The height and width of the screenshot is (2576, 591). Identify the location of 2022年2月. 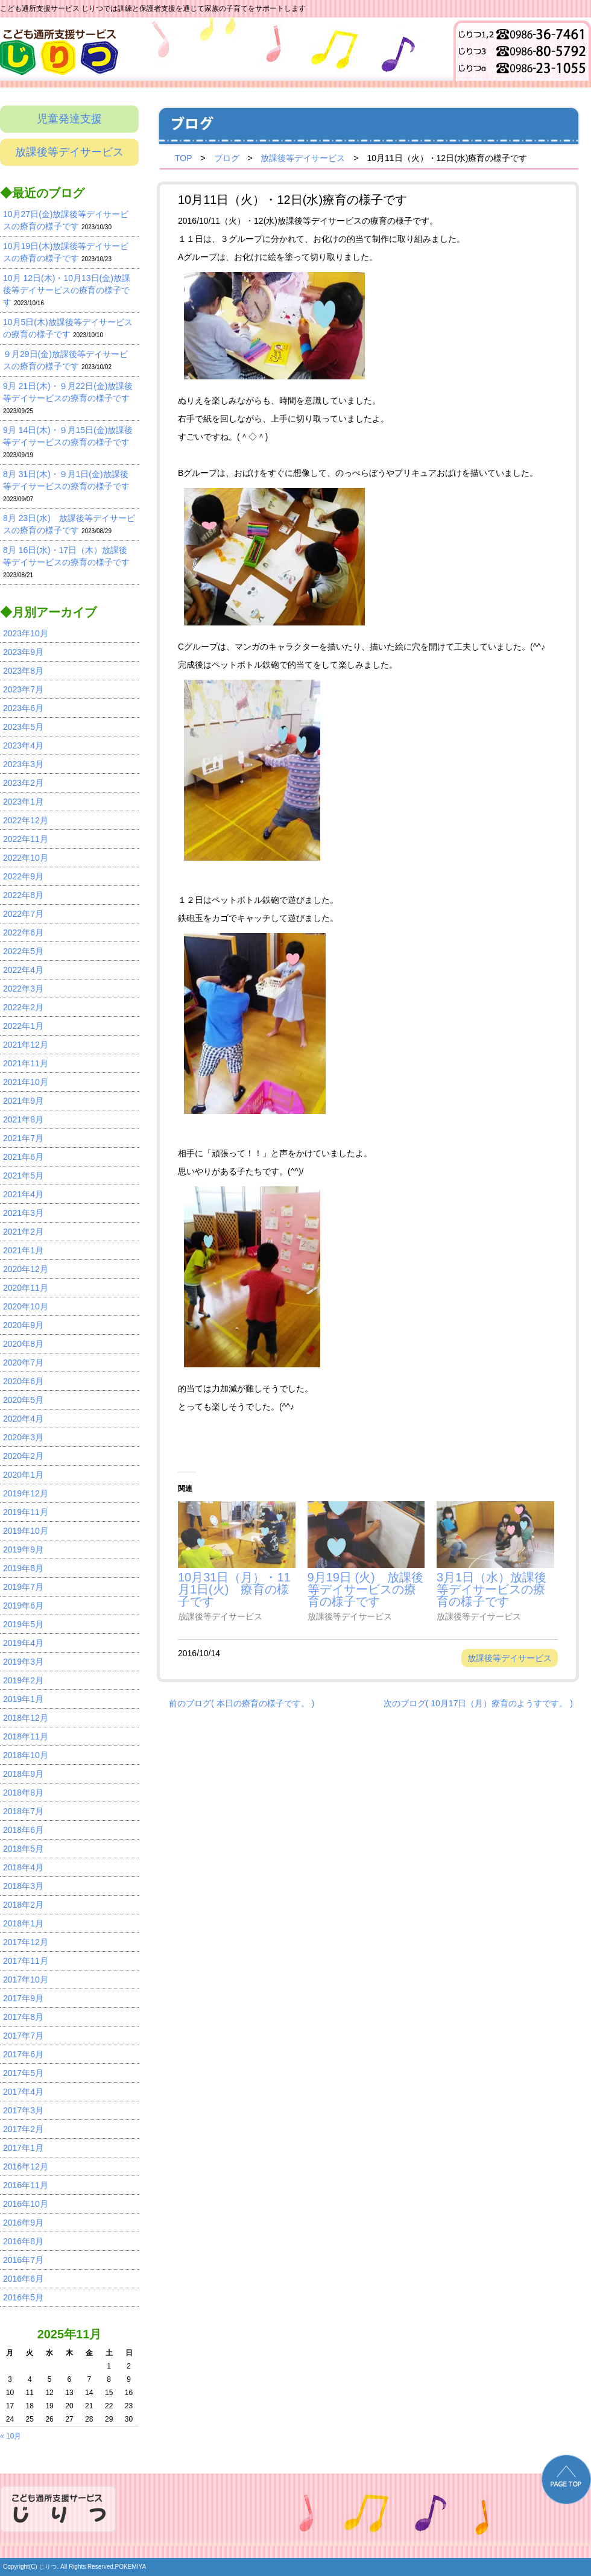
(23, 1007).